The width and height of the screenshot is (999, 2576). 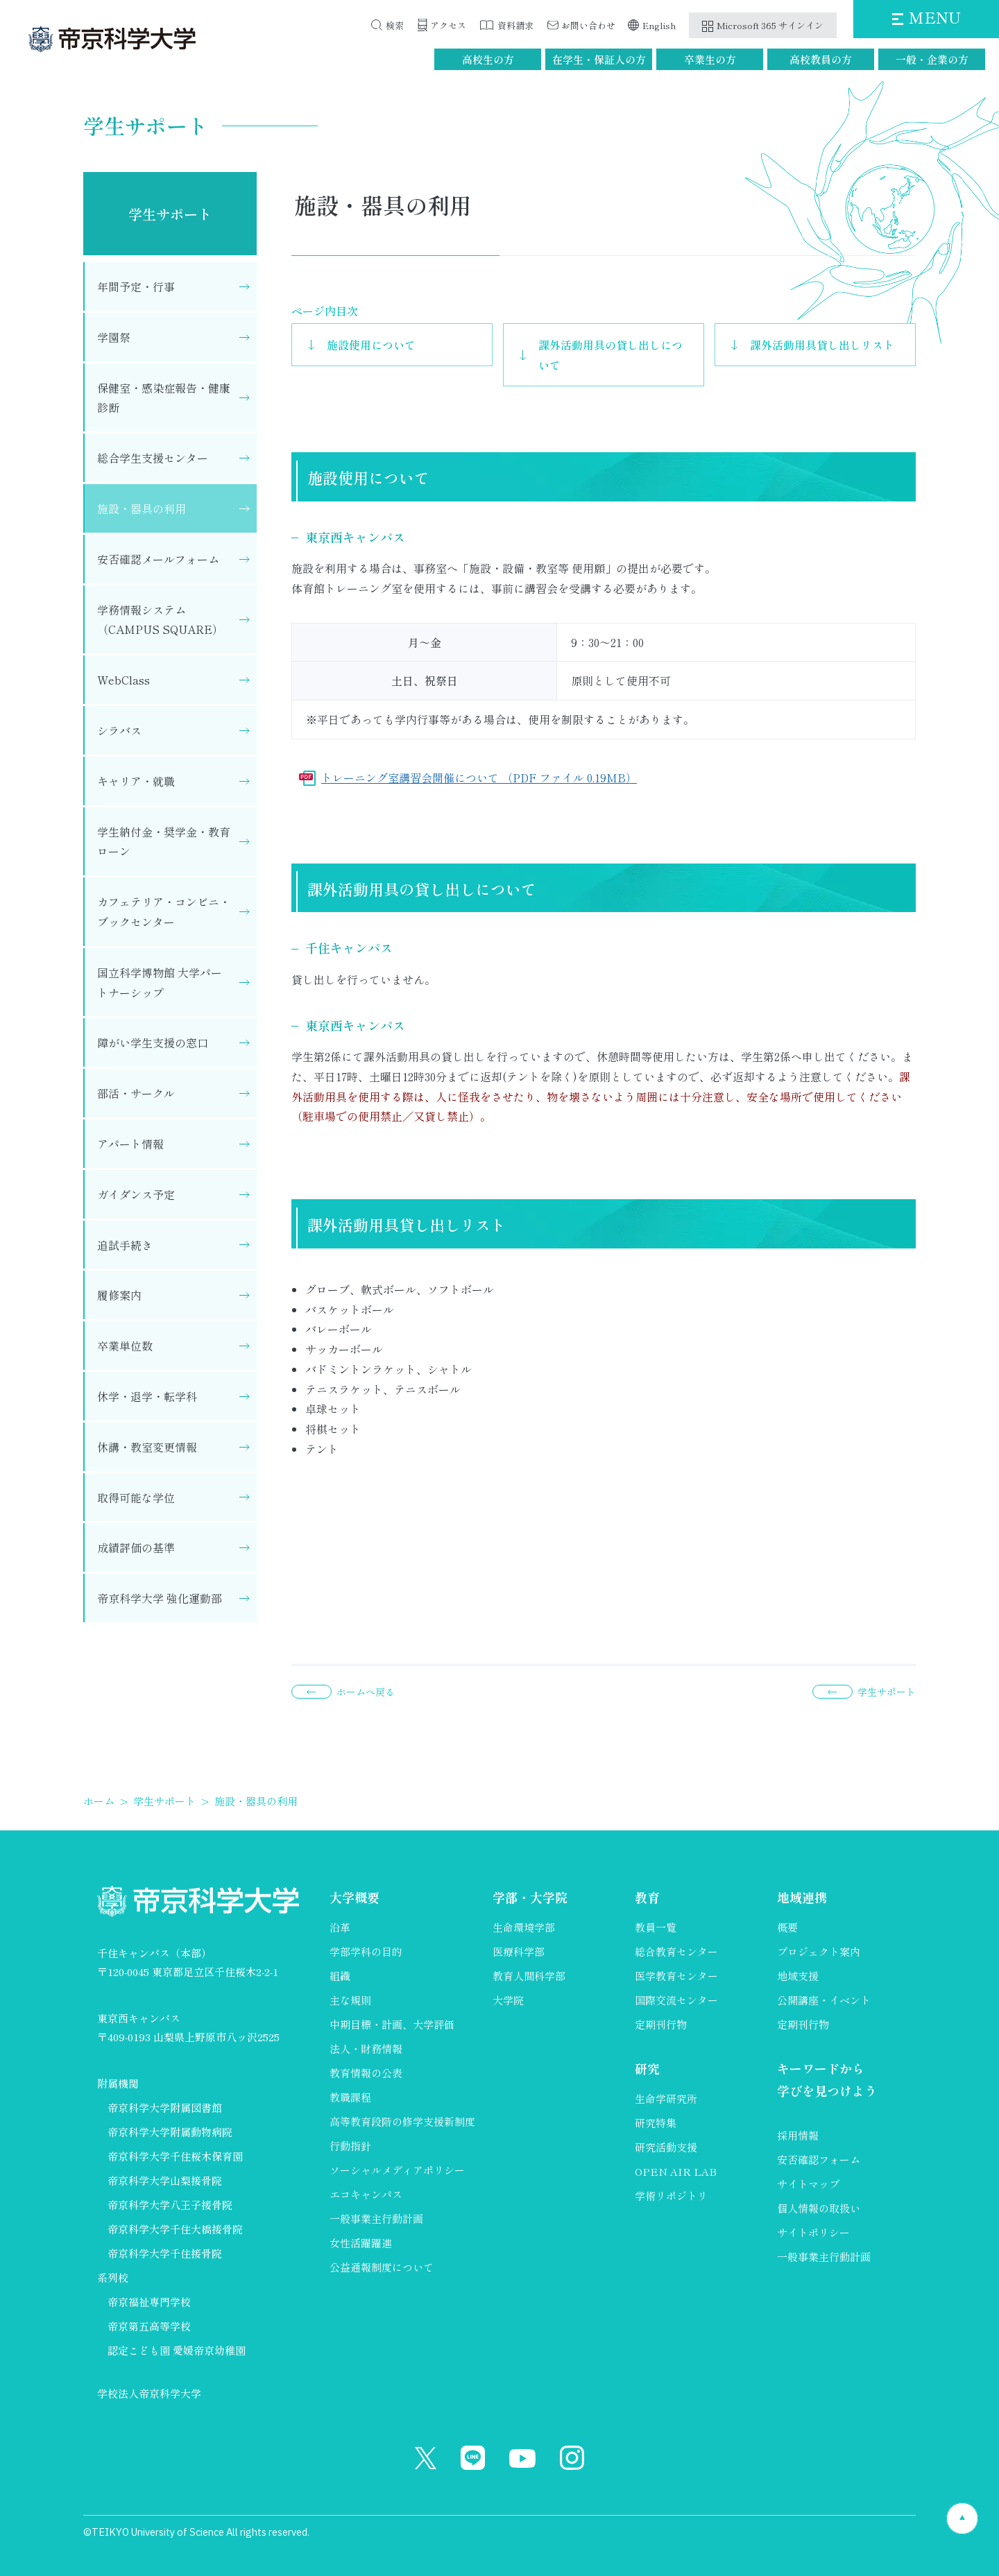 What do you see at coordinates (508, 2000) in the screenshot?
I see `大学院` at bounding box center [508, 2000].